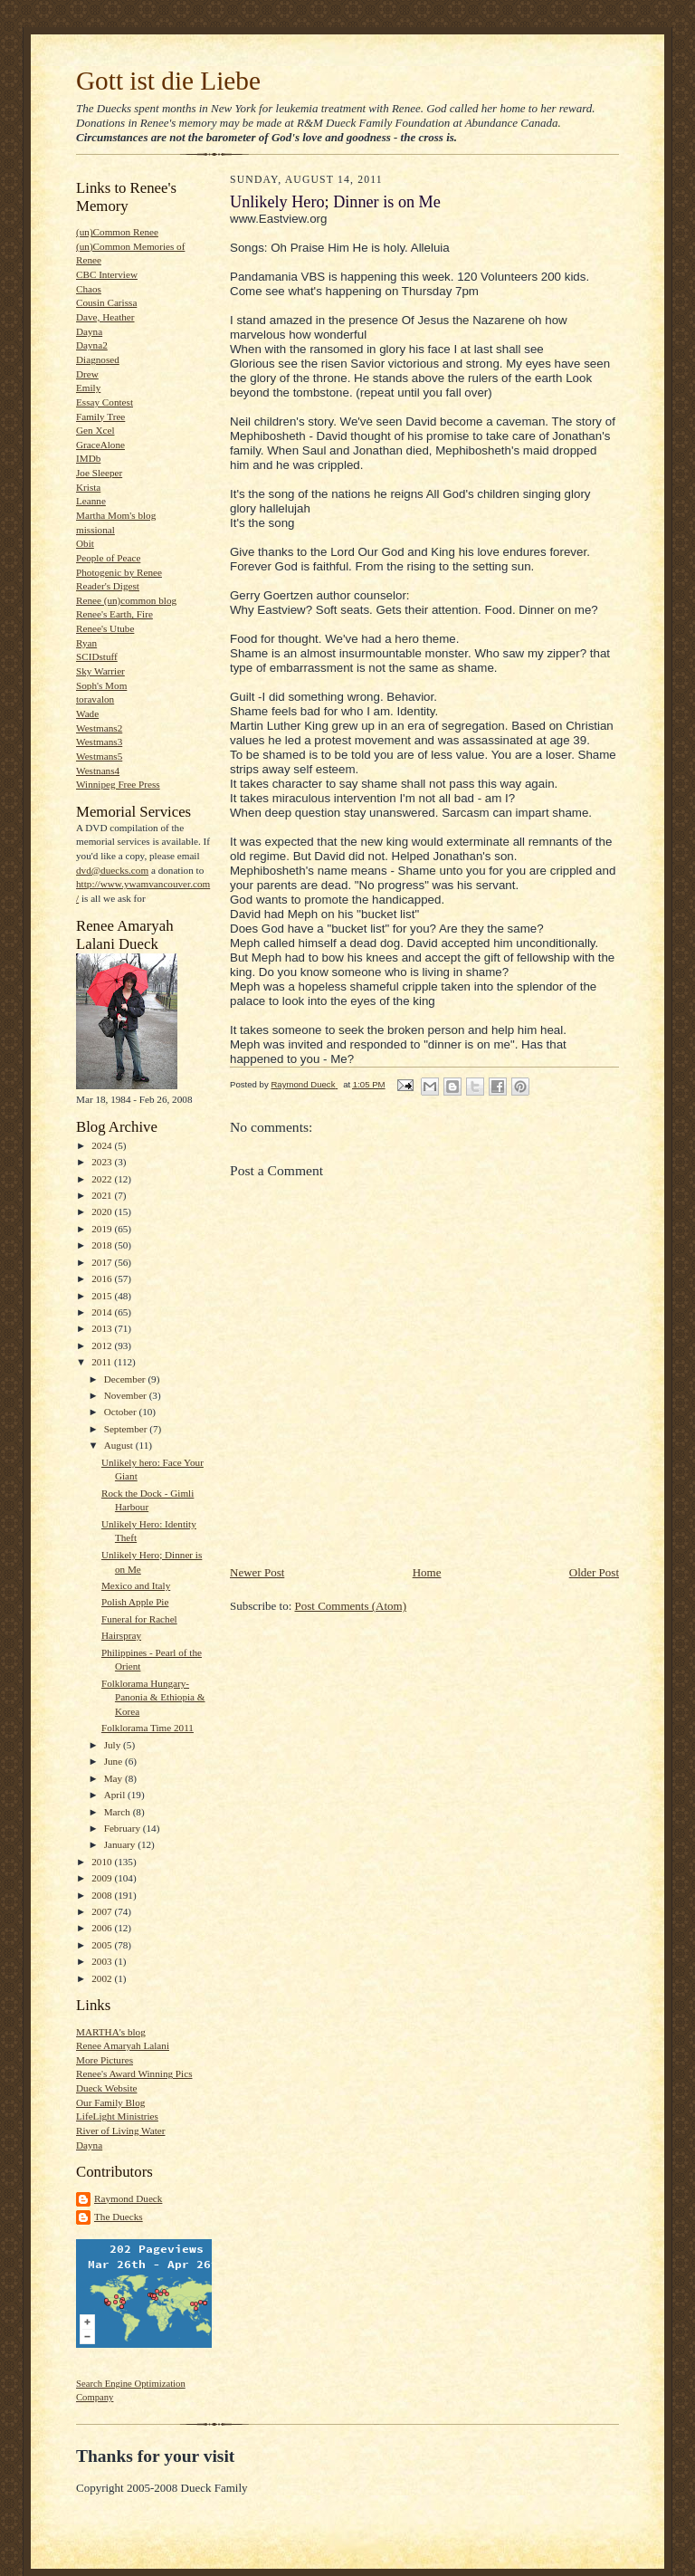 The height and width of the screenshot is (2576, 695). I want to click on Family Tree, so click(100, 416).